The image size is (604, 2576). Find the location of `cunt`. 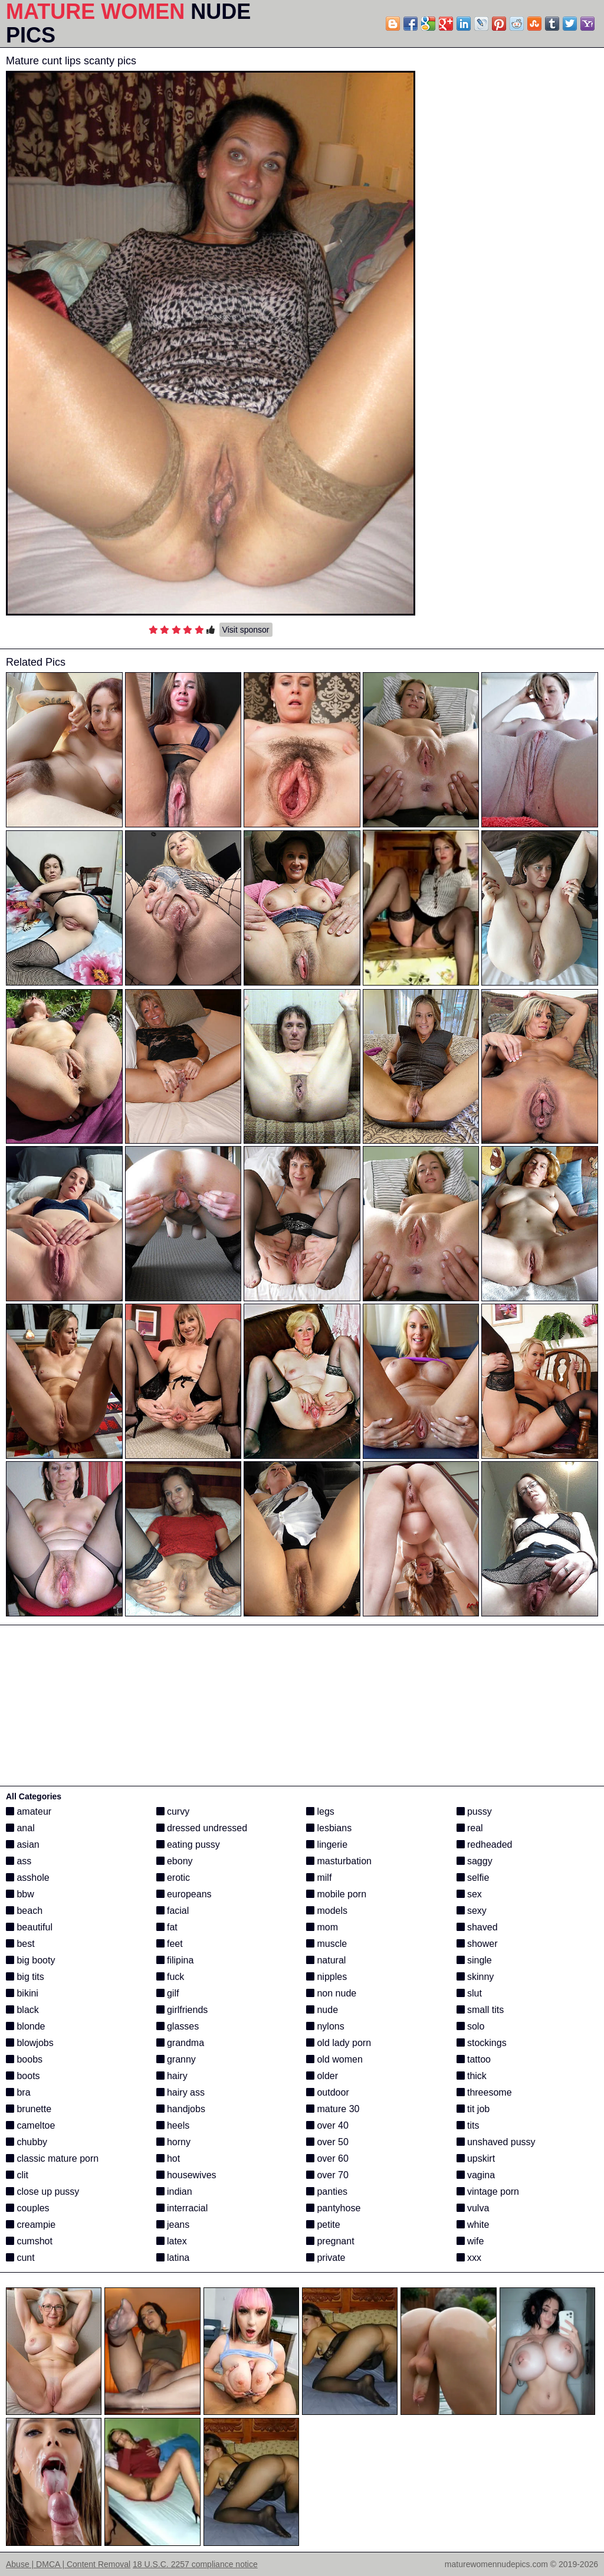

cunt is located at coordinates (20, 2258).